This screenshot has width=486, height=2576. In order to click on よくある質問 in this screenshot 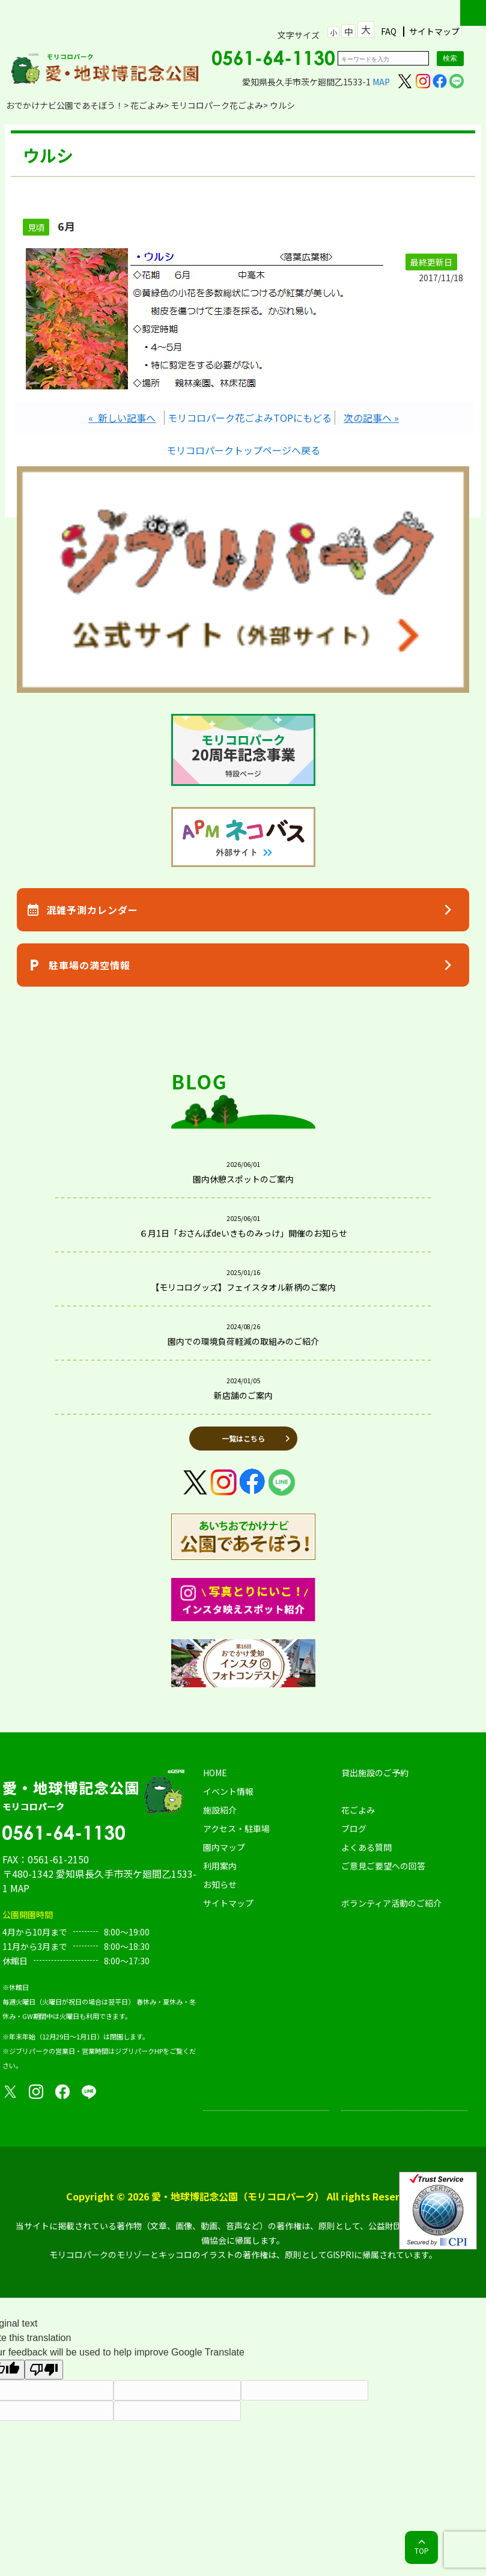, I will do `click(366, 1847)`.